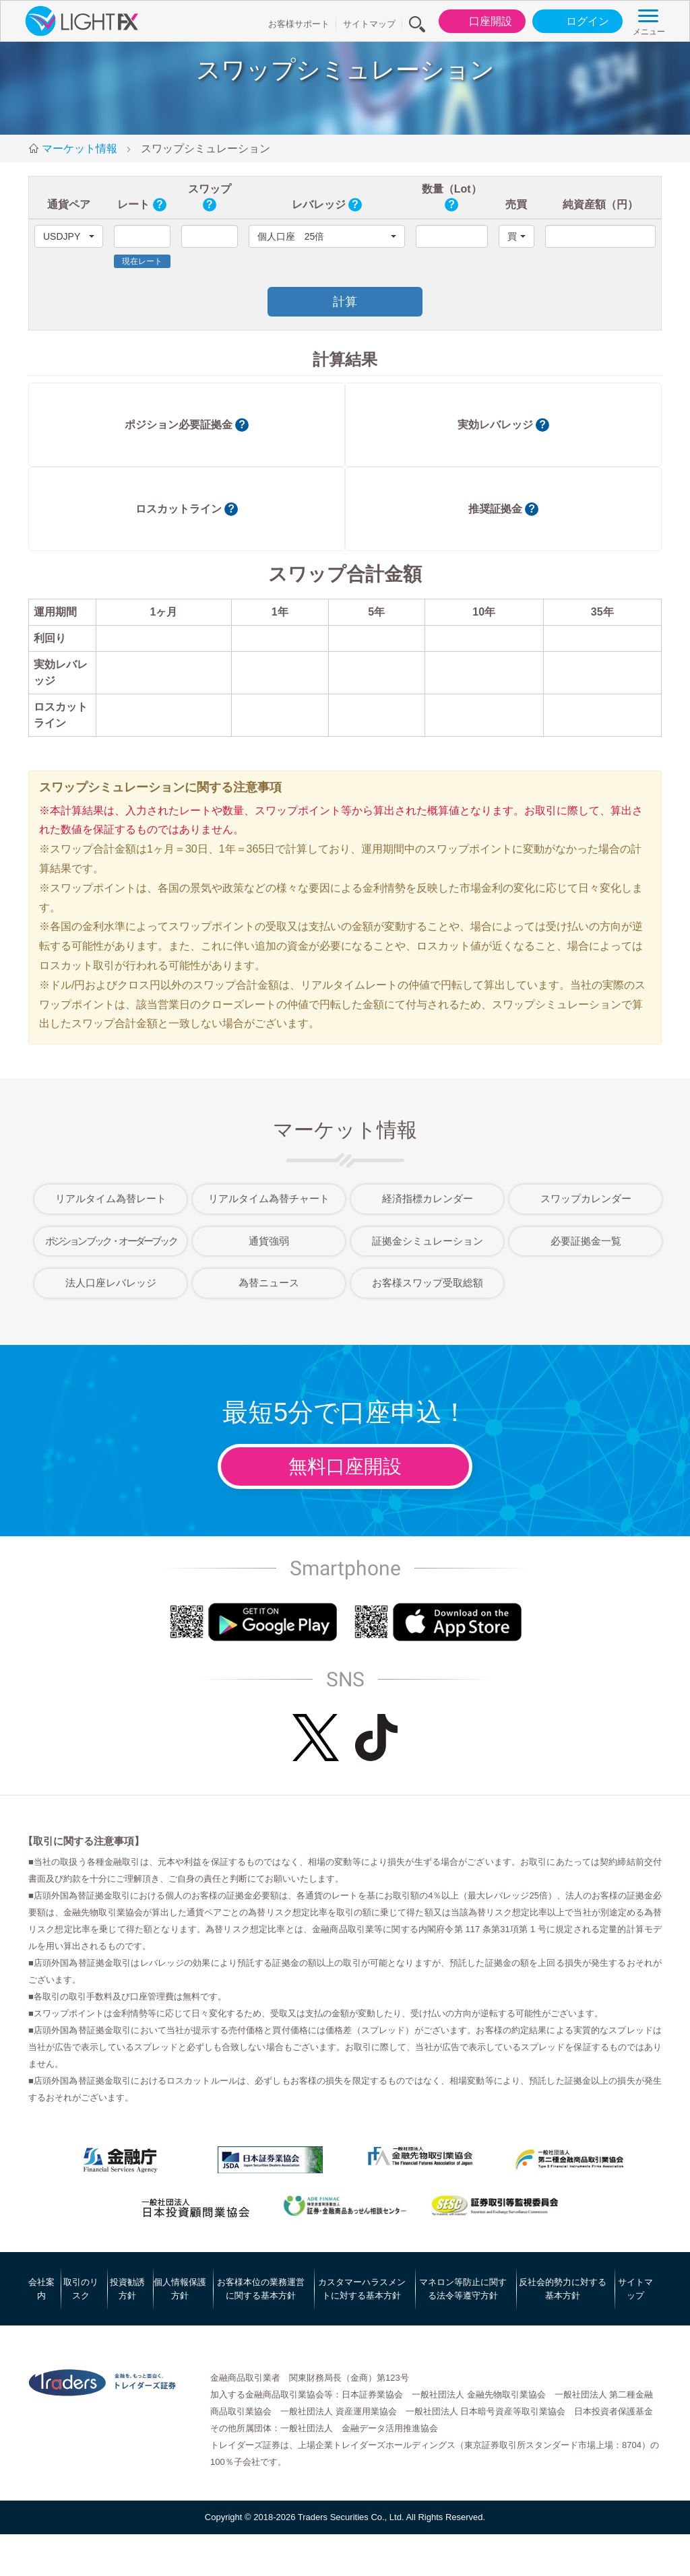 The image size is (690, 2576). I want to click on 口座開設, so click(479, 21).